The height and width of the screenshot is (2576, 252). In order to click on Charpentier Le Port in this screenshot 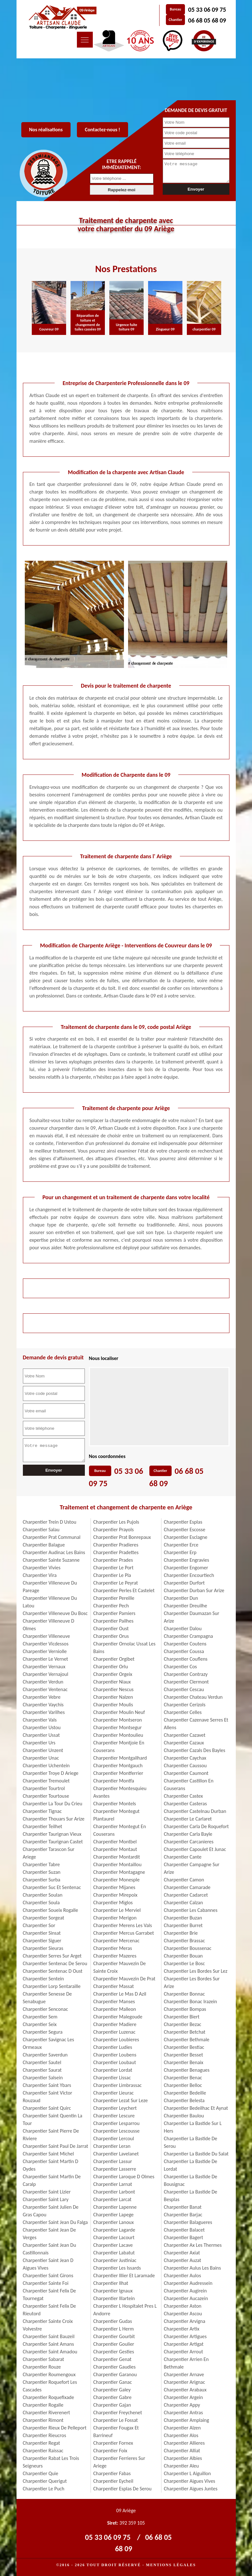, I will do `click(113, 1568)`.